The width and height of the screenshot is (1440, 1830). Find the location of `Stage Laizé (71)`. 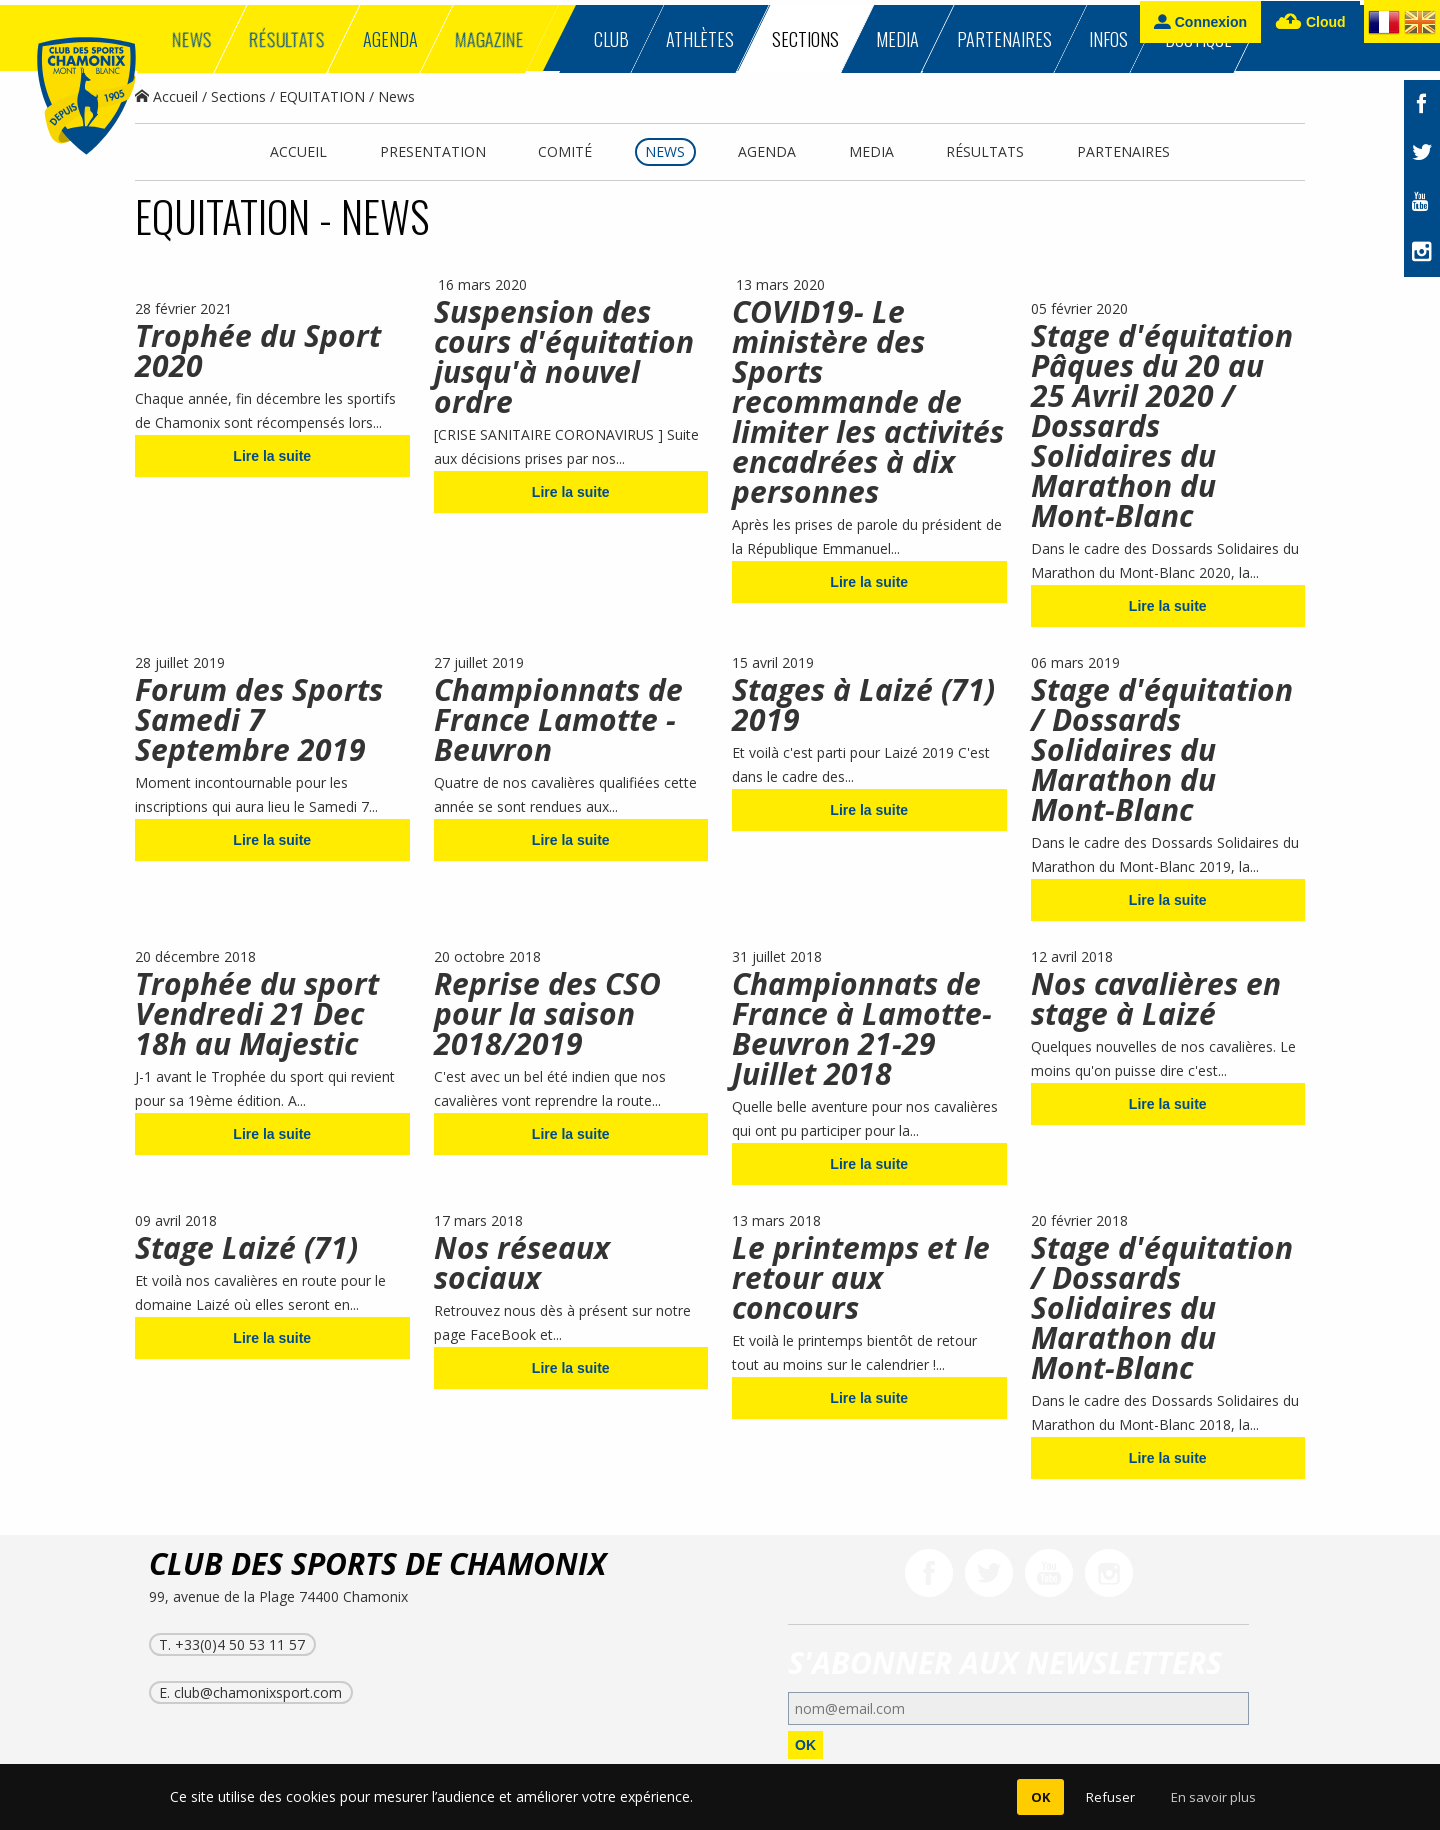

Stage Laizé (71) is located at coordinates (246, 1247).